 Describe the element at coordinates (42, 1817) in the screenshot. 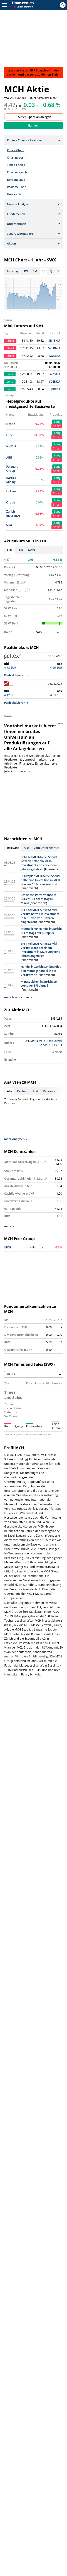

I see `Allianz auf Rekordkurs` at that location.